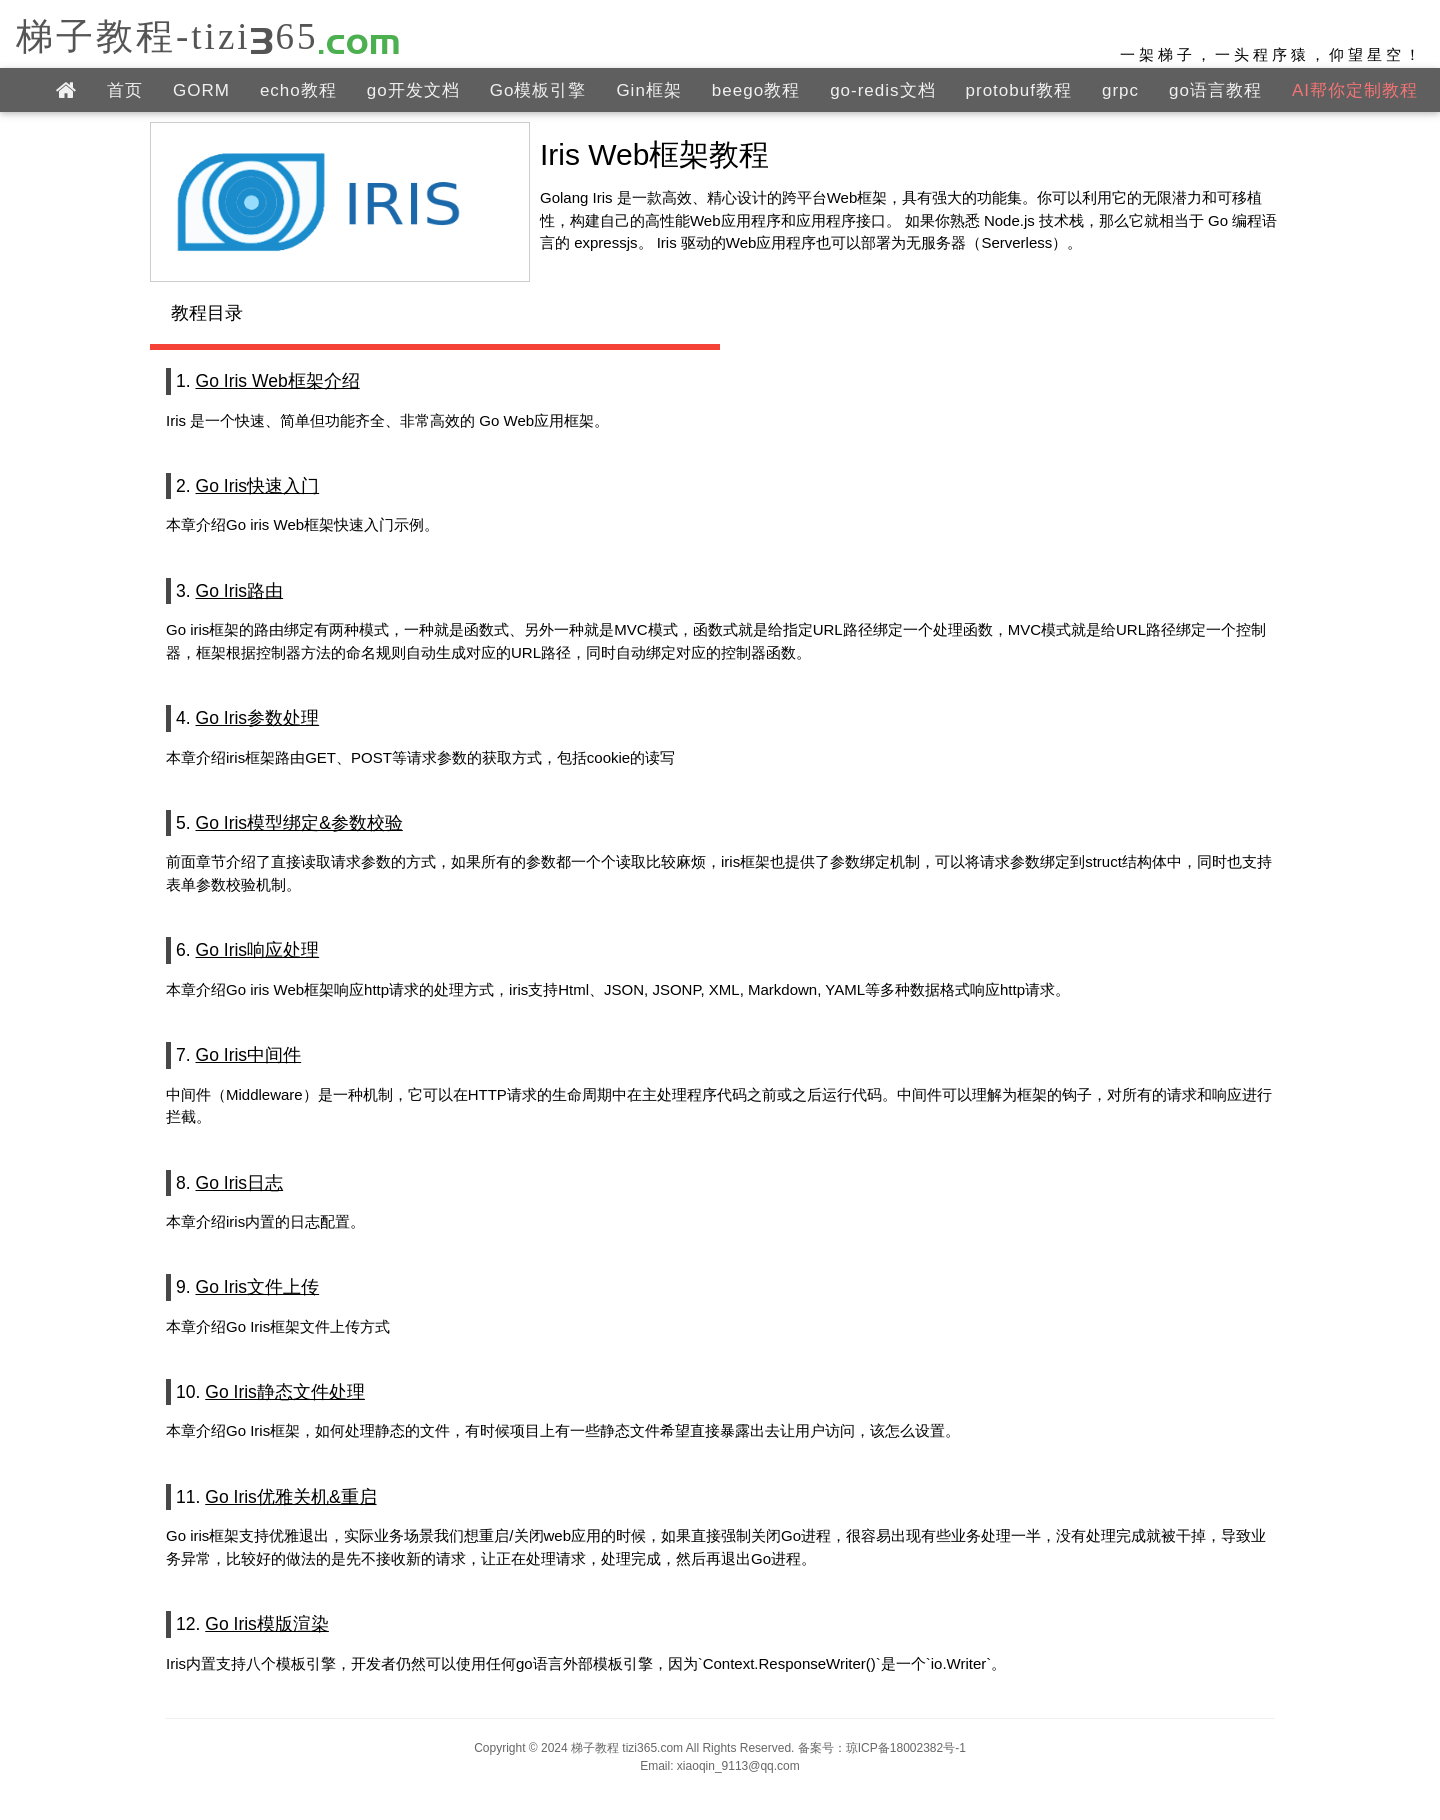  Describe the element at coordinates (209, 35) in the screenshot. I see `梯子教程-tizi365` at that location.